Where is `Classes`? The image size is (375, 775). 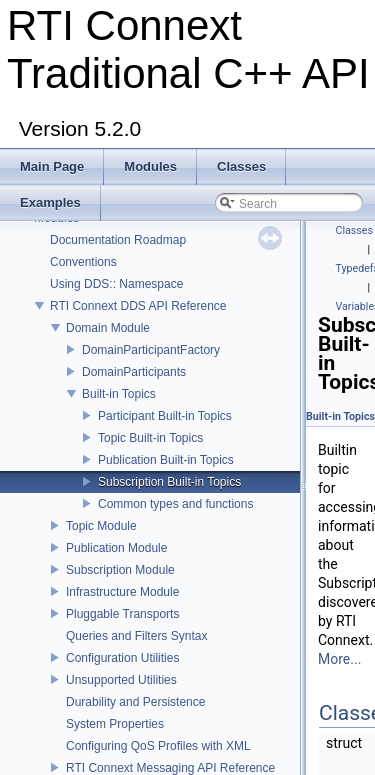 Classes is located at coordinates (354, 230).